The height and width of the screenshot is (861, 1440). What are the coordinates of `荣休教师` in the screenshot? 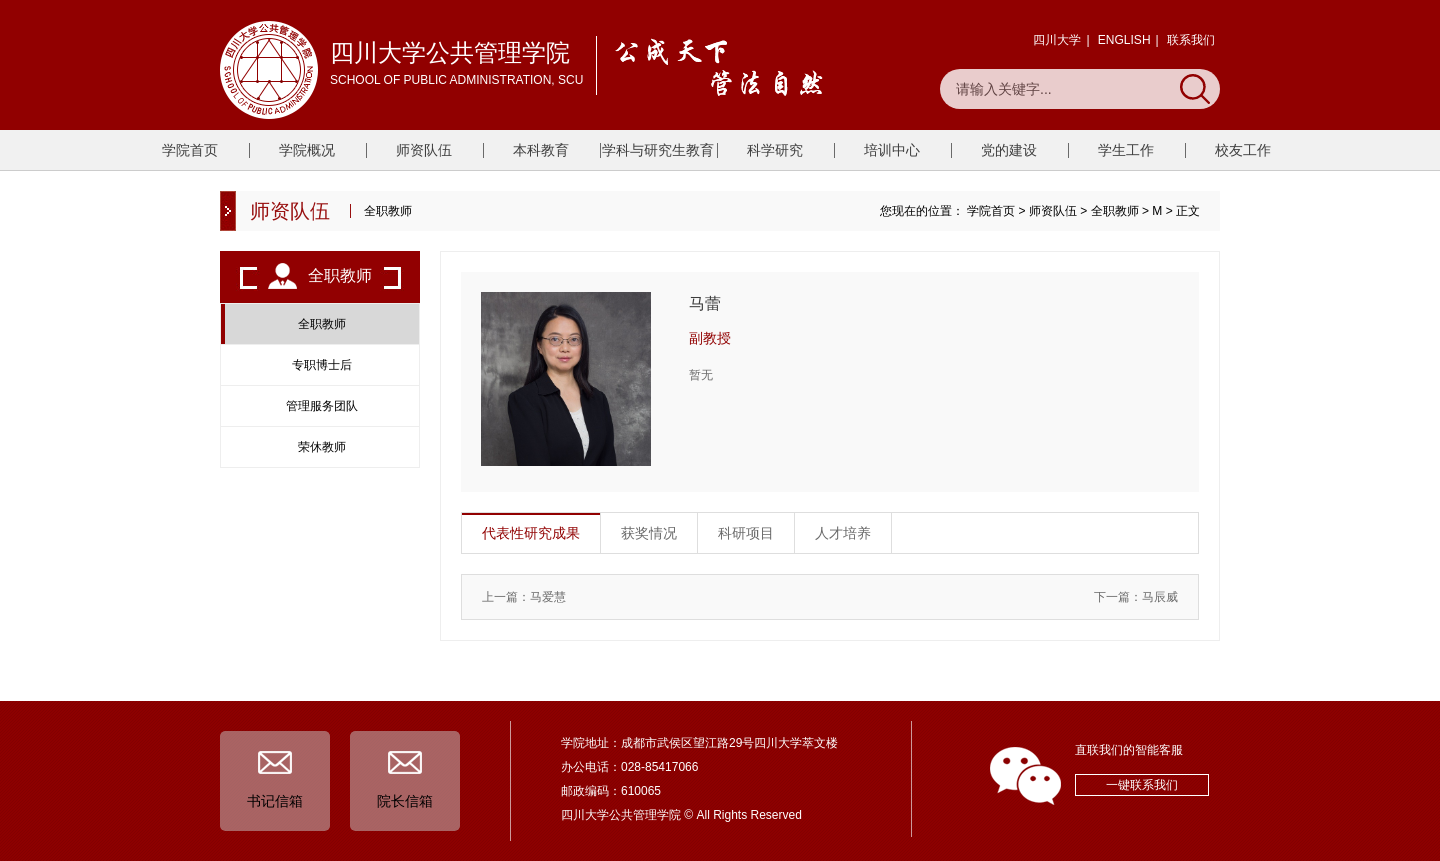 It's located at (322, 447).